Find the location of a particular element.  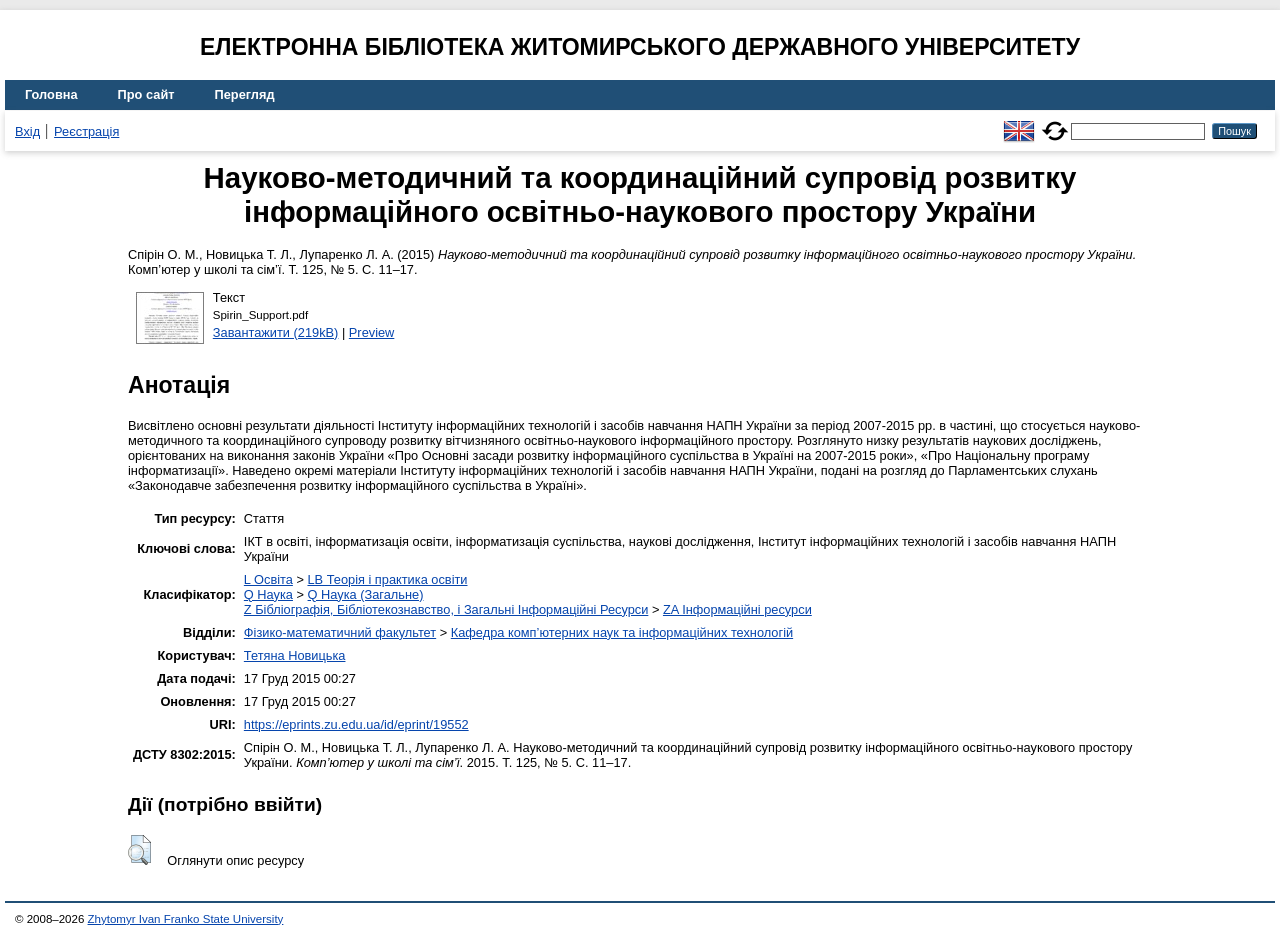

Про сайт [menuitem] is located at coordinates (146, 94).